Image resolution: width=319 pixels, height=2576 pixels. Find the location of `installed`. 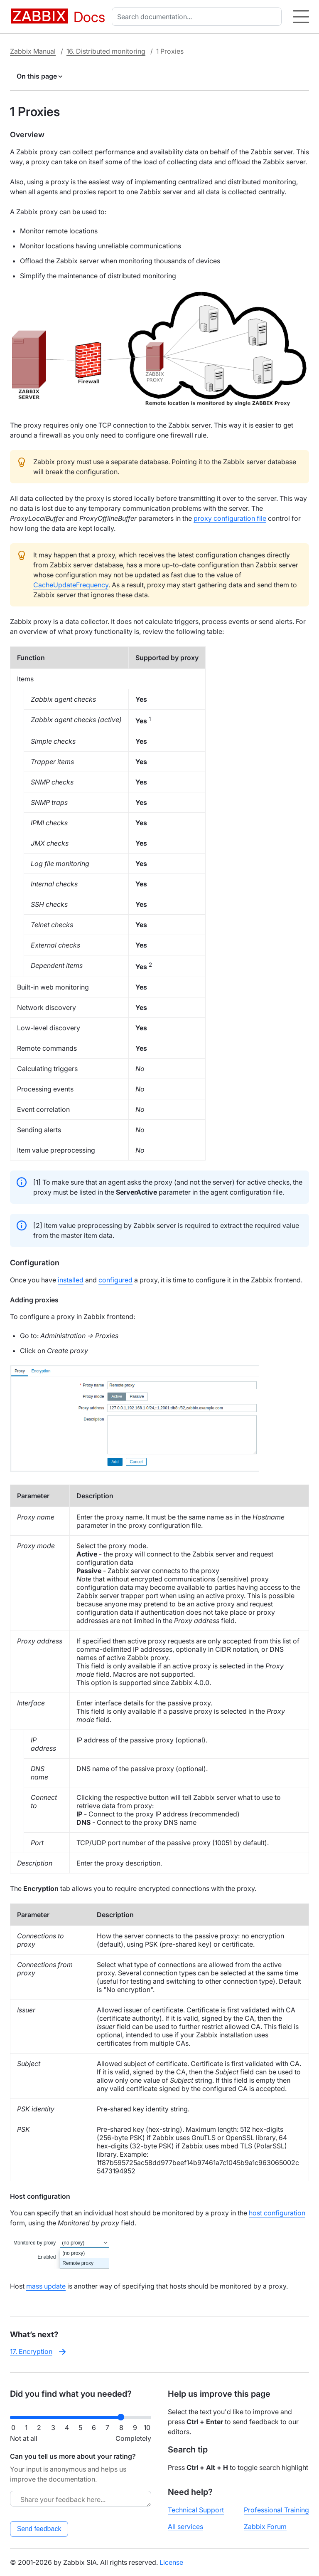

installed is located at coordinates (70, 1280).